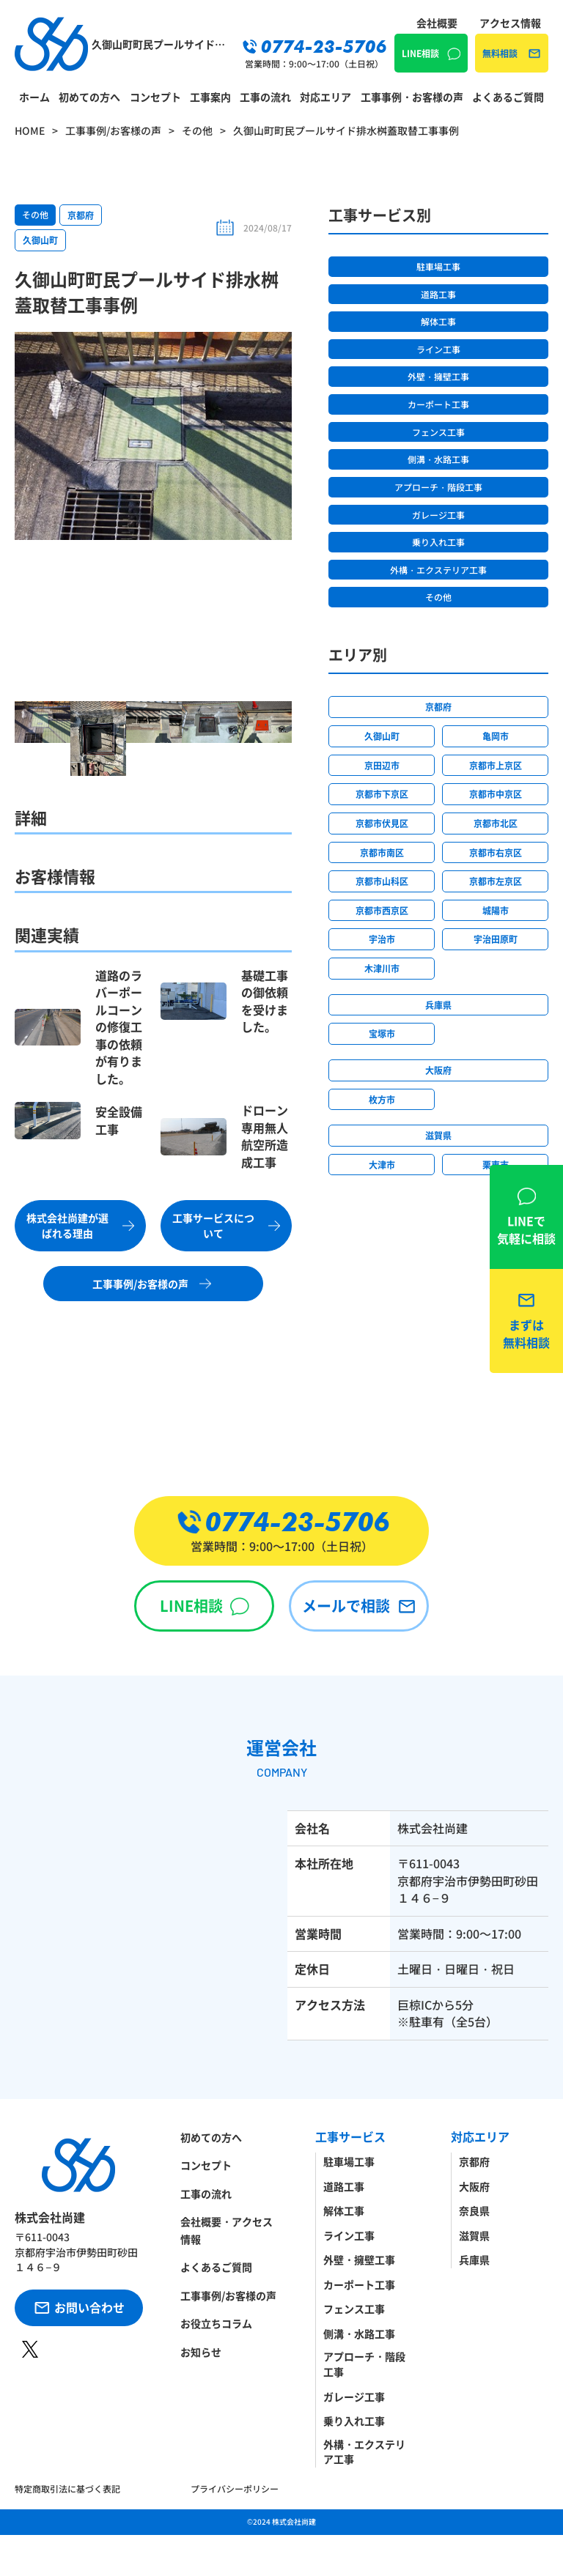 The image size is (563, 2576). What do you see at coordinates (294, 2521) in the screenshot?
I see `株式会社尚建` at bounding box center [294, 2521].